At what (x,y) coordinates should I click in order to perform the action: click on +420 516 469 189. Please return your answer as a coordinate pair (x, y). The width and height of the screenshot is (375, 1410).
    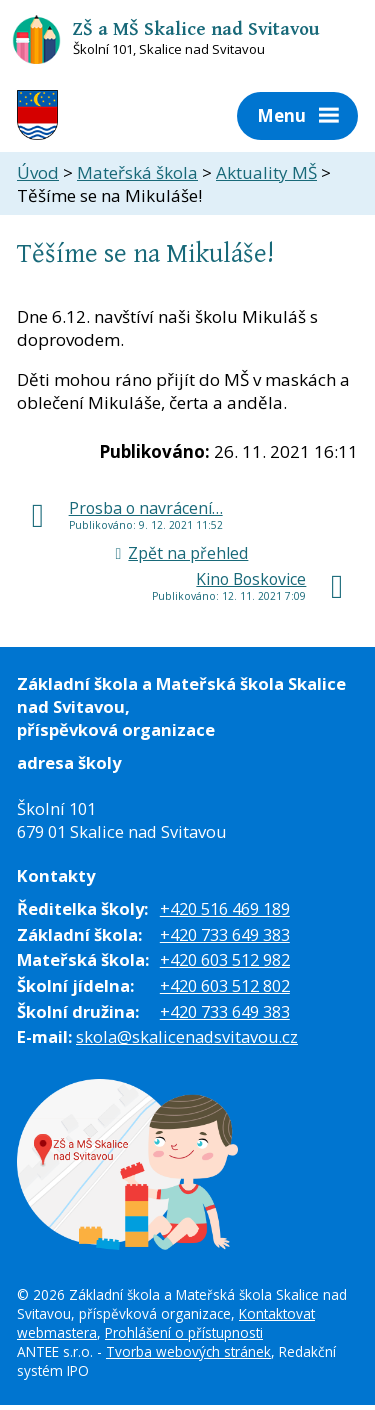
    Looking at the image, I should click on (225, 908).